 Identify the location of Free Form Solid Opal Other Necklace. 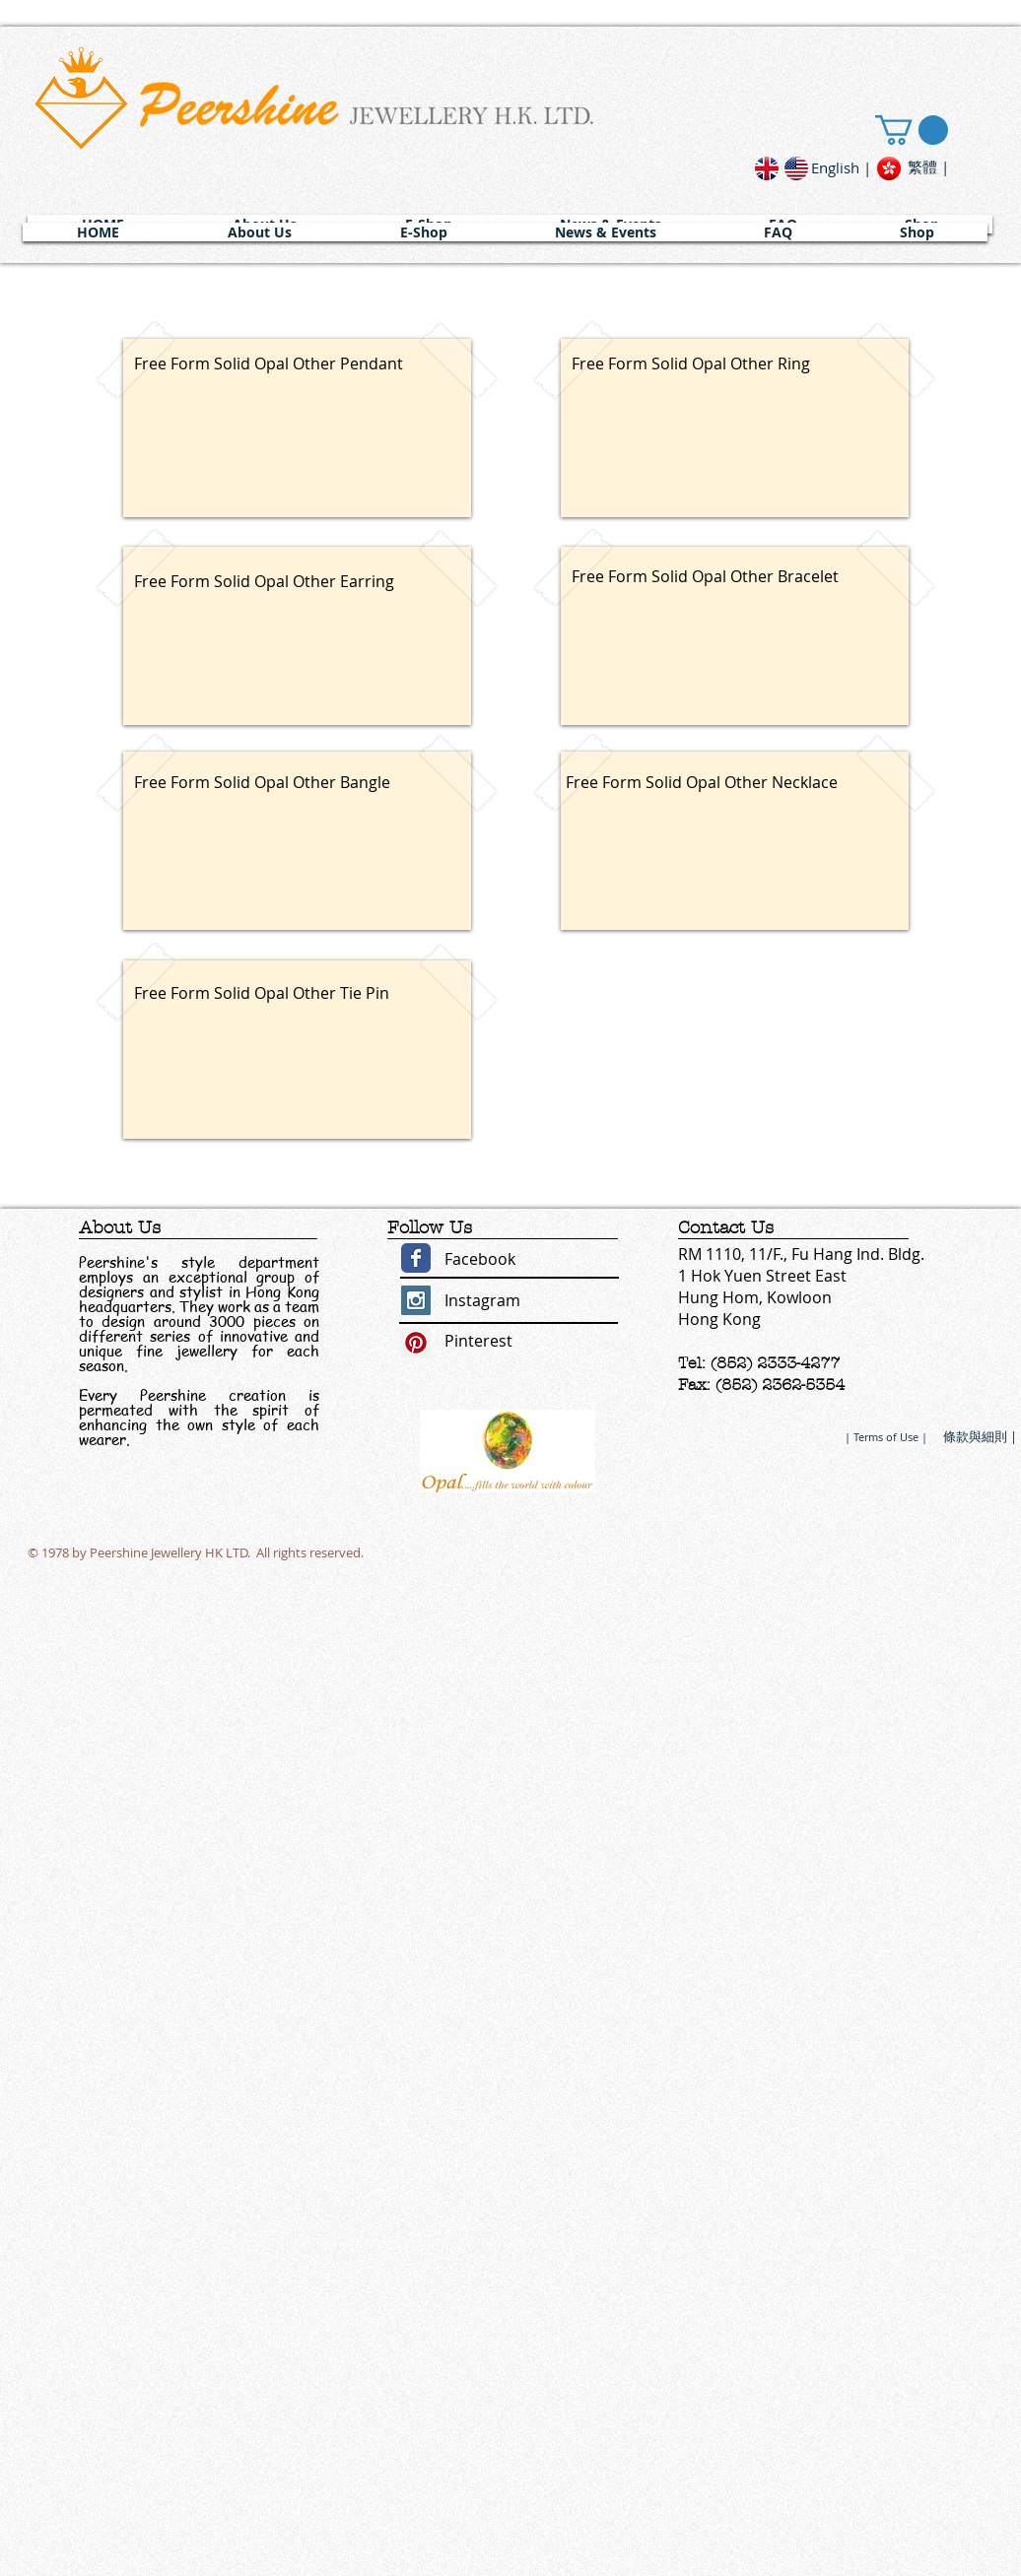
(702, 782).